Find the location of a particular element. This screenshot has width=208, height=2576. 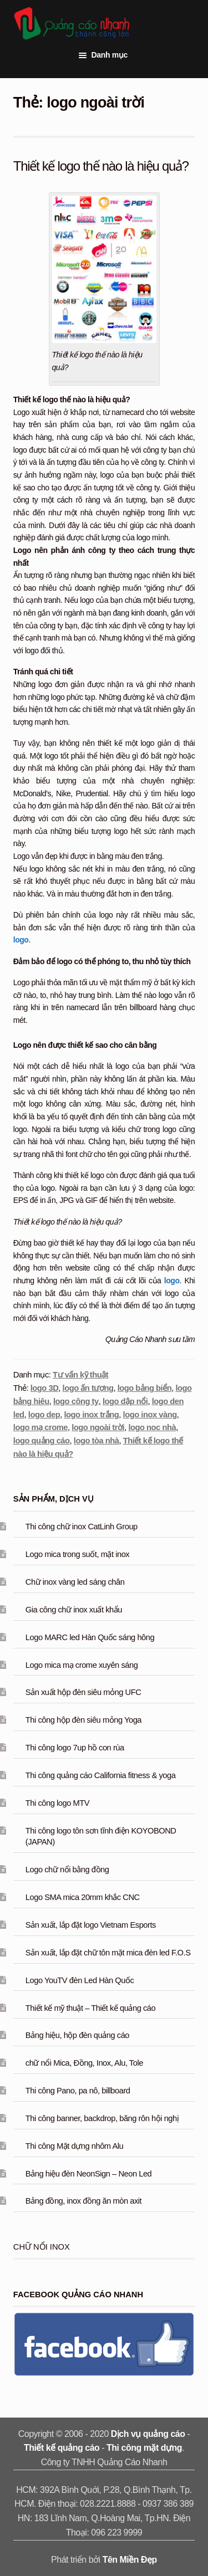

Tư vấn kỹ thuật is located at coordinates (80, 1374).